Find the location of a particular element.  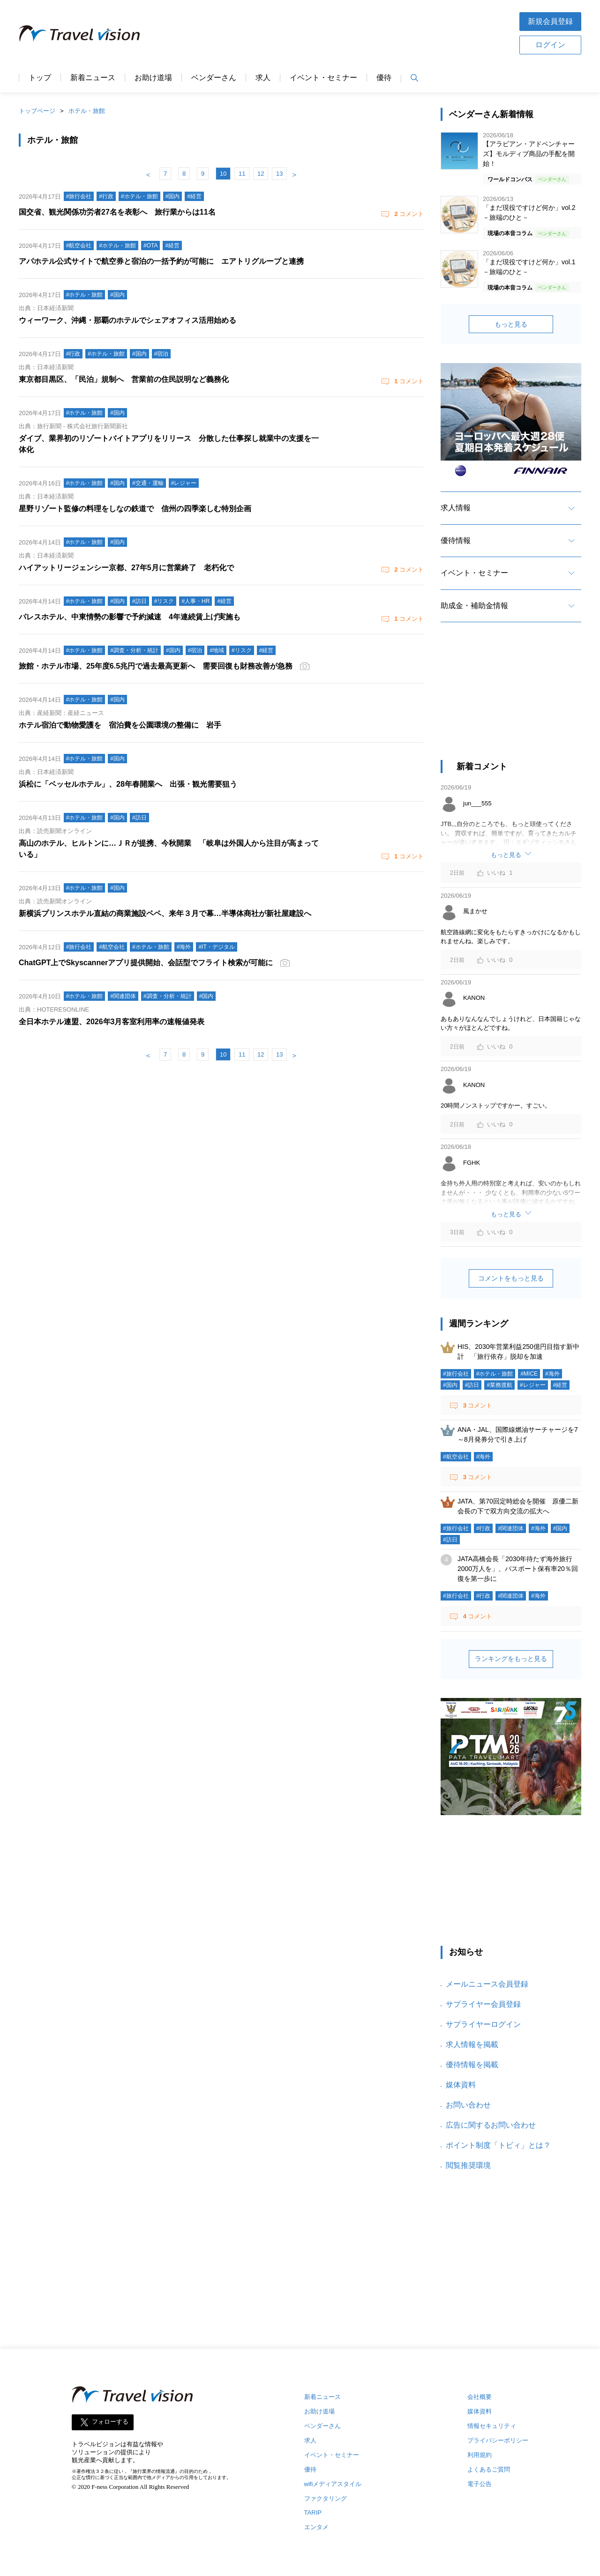

エンタメ is located at coordinates (316, 2527).